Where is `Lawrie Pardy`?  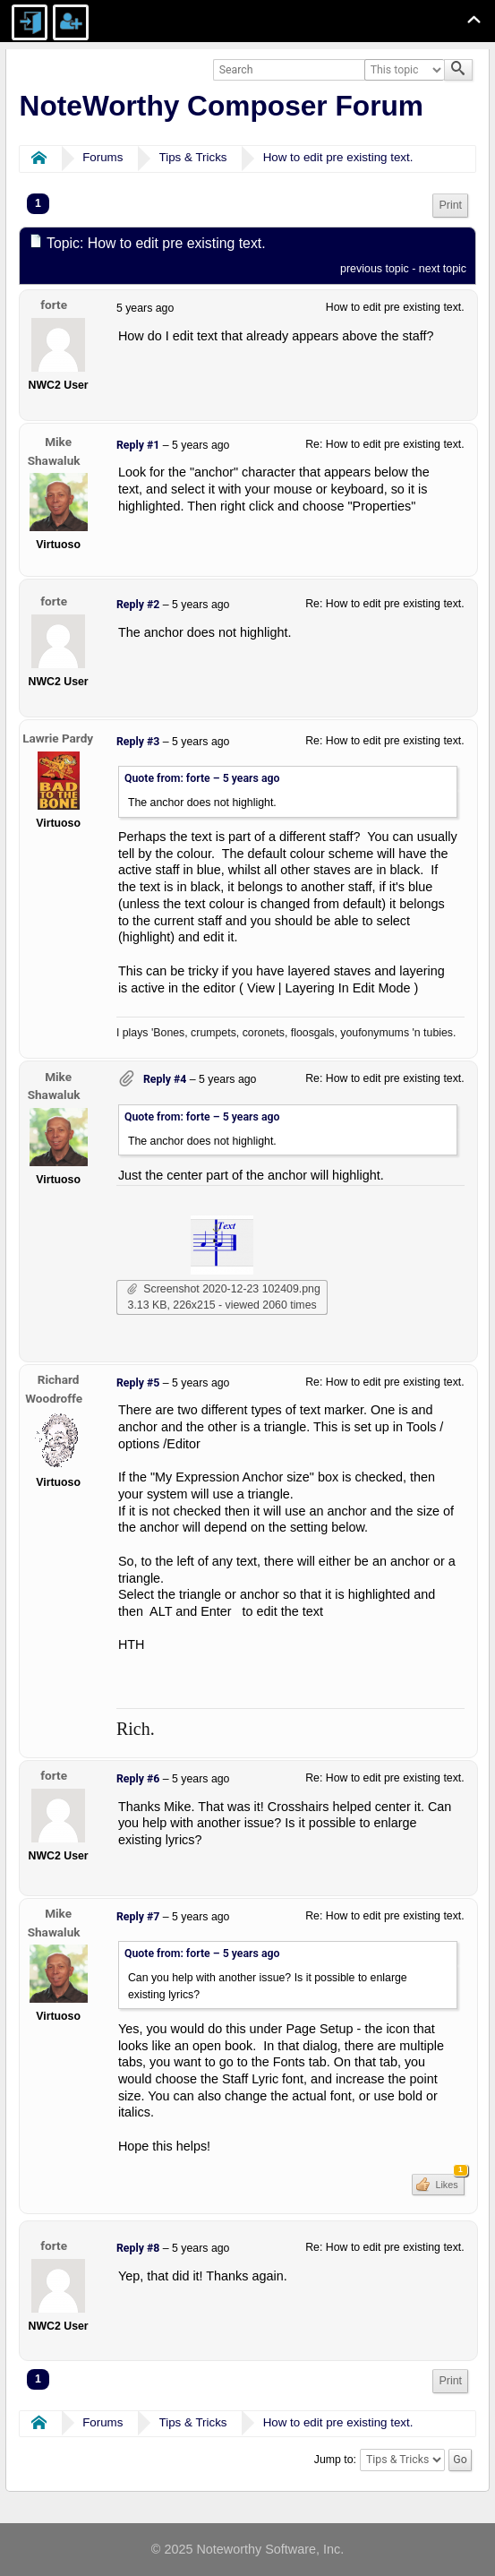 Lawrie Pardy is located at coordinates (57, 738).